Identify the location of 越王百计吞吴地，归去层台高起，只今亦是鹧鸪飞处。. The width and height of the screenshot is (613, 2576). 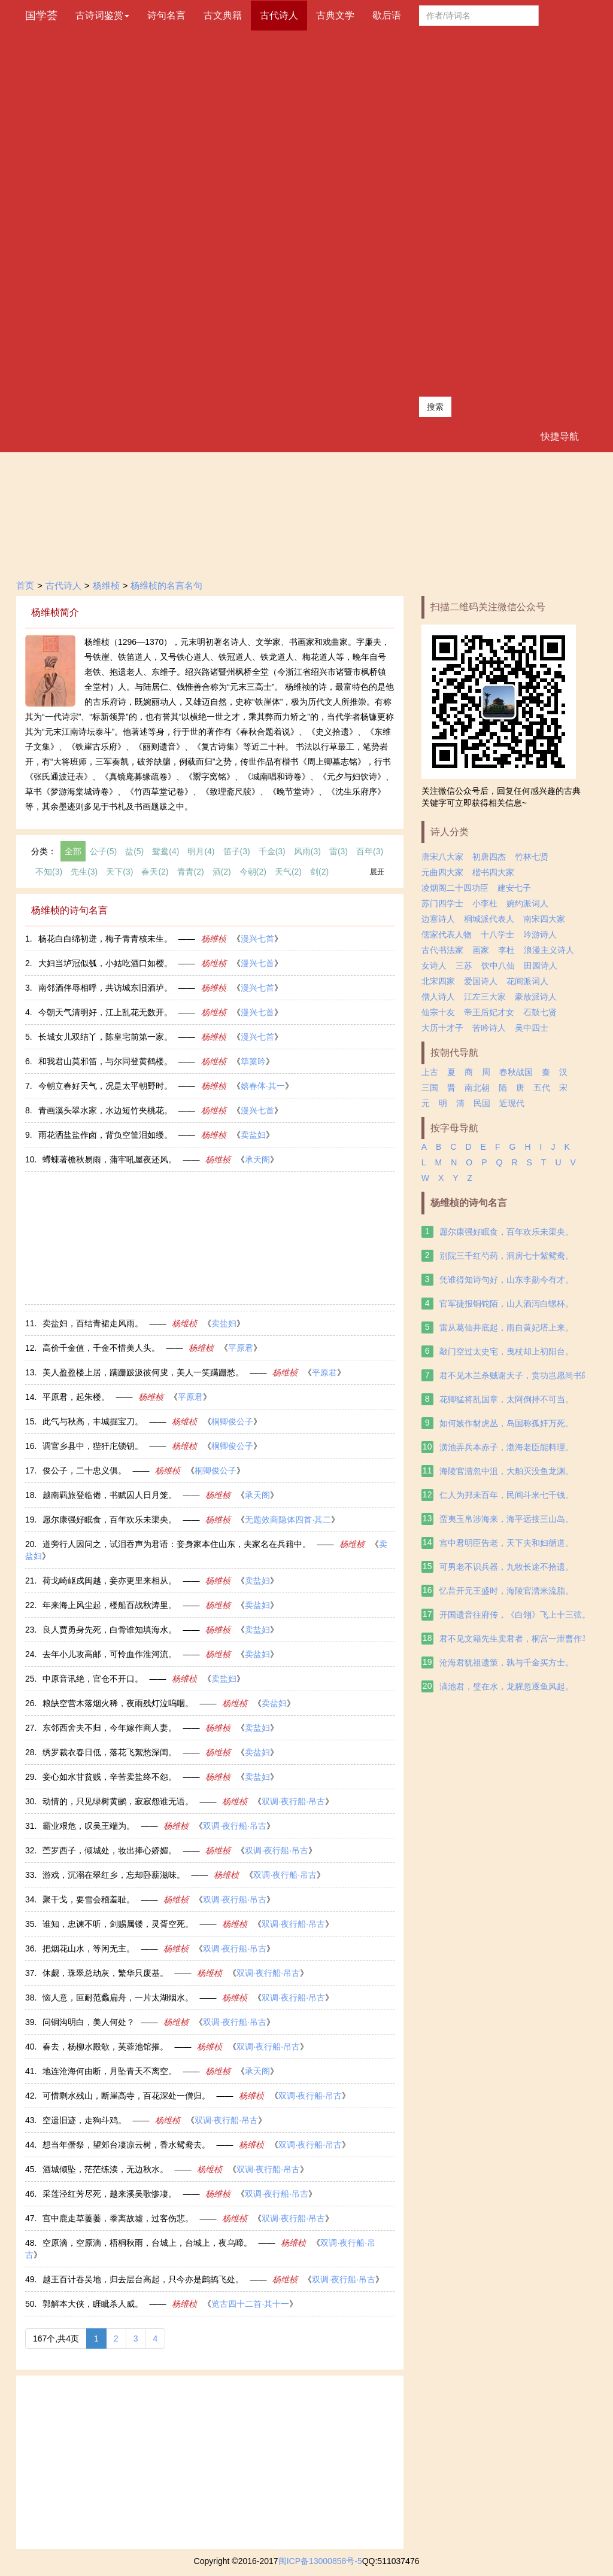
(143, 2279).